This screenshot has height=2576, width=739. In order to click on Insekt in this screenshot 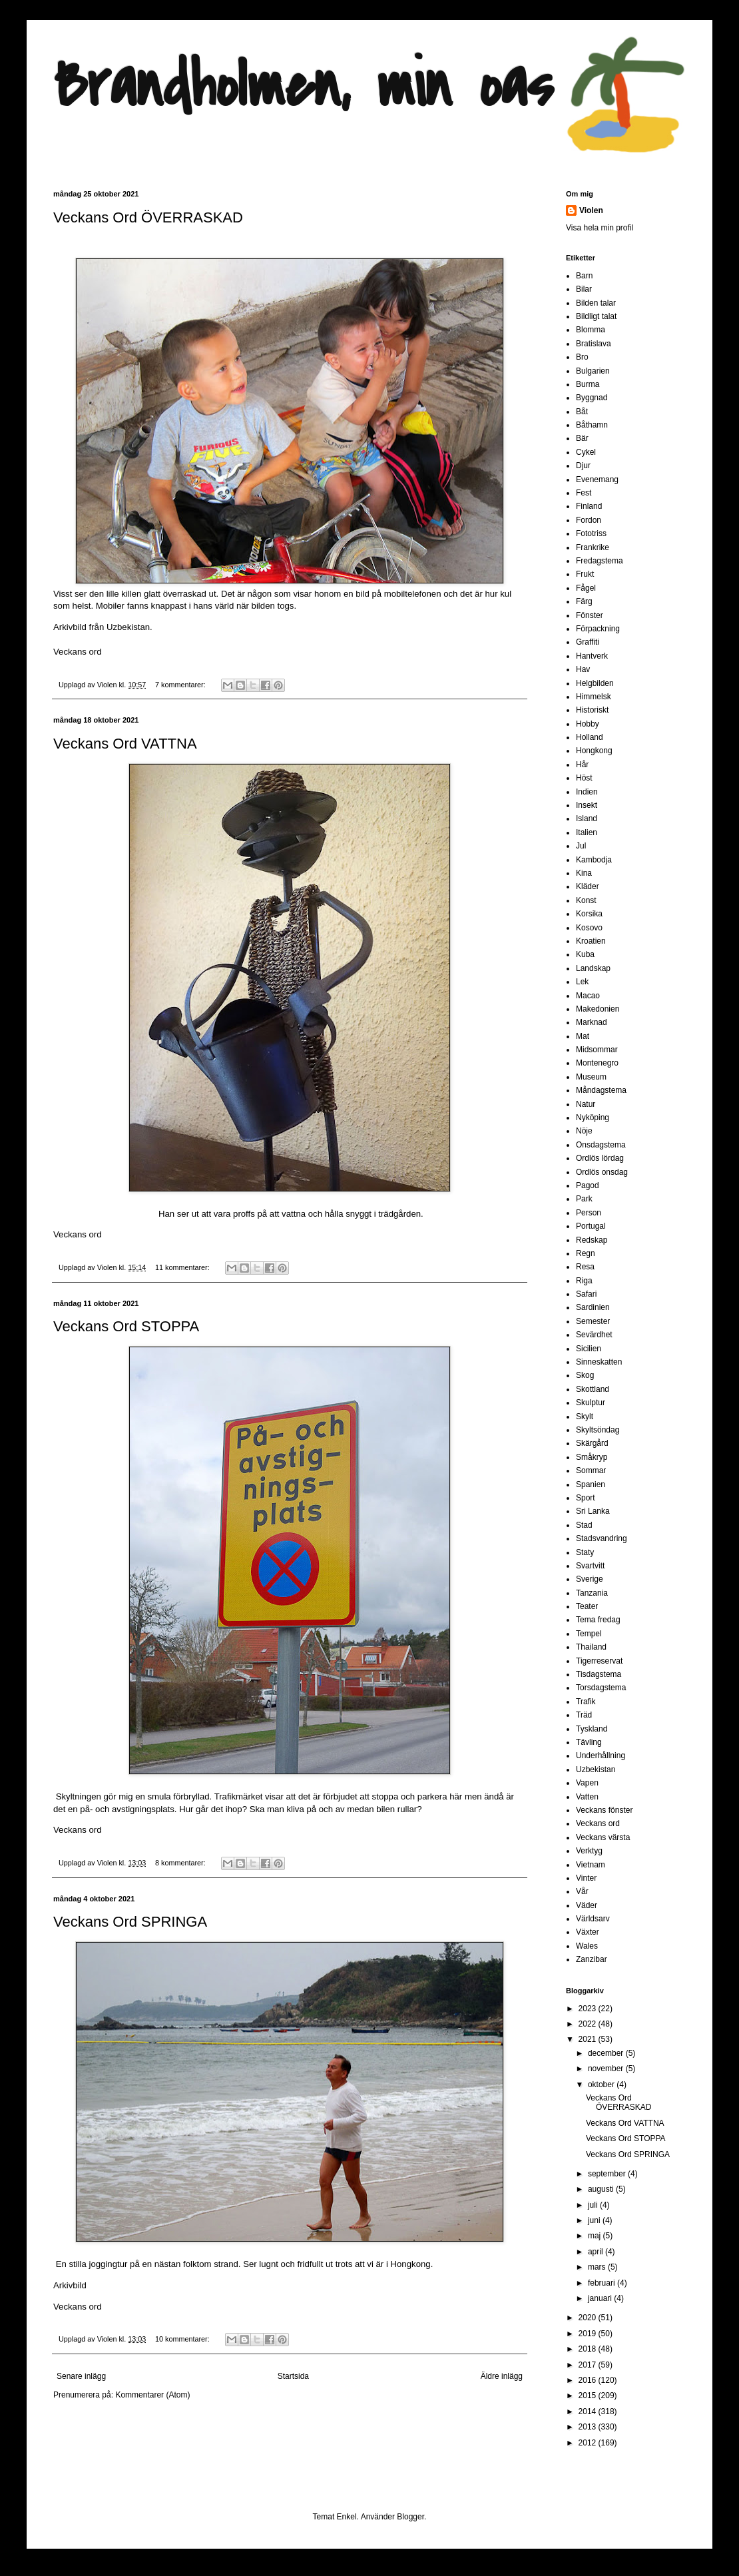, I will do `click(586, 805)`.